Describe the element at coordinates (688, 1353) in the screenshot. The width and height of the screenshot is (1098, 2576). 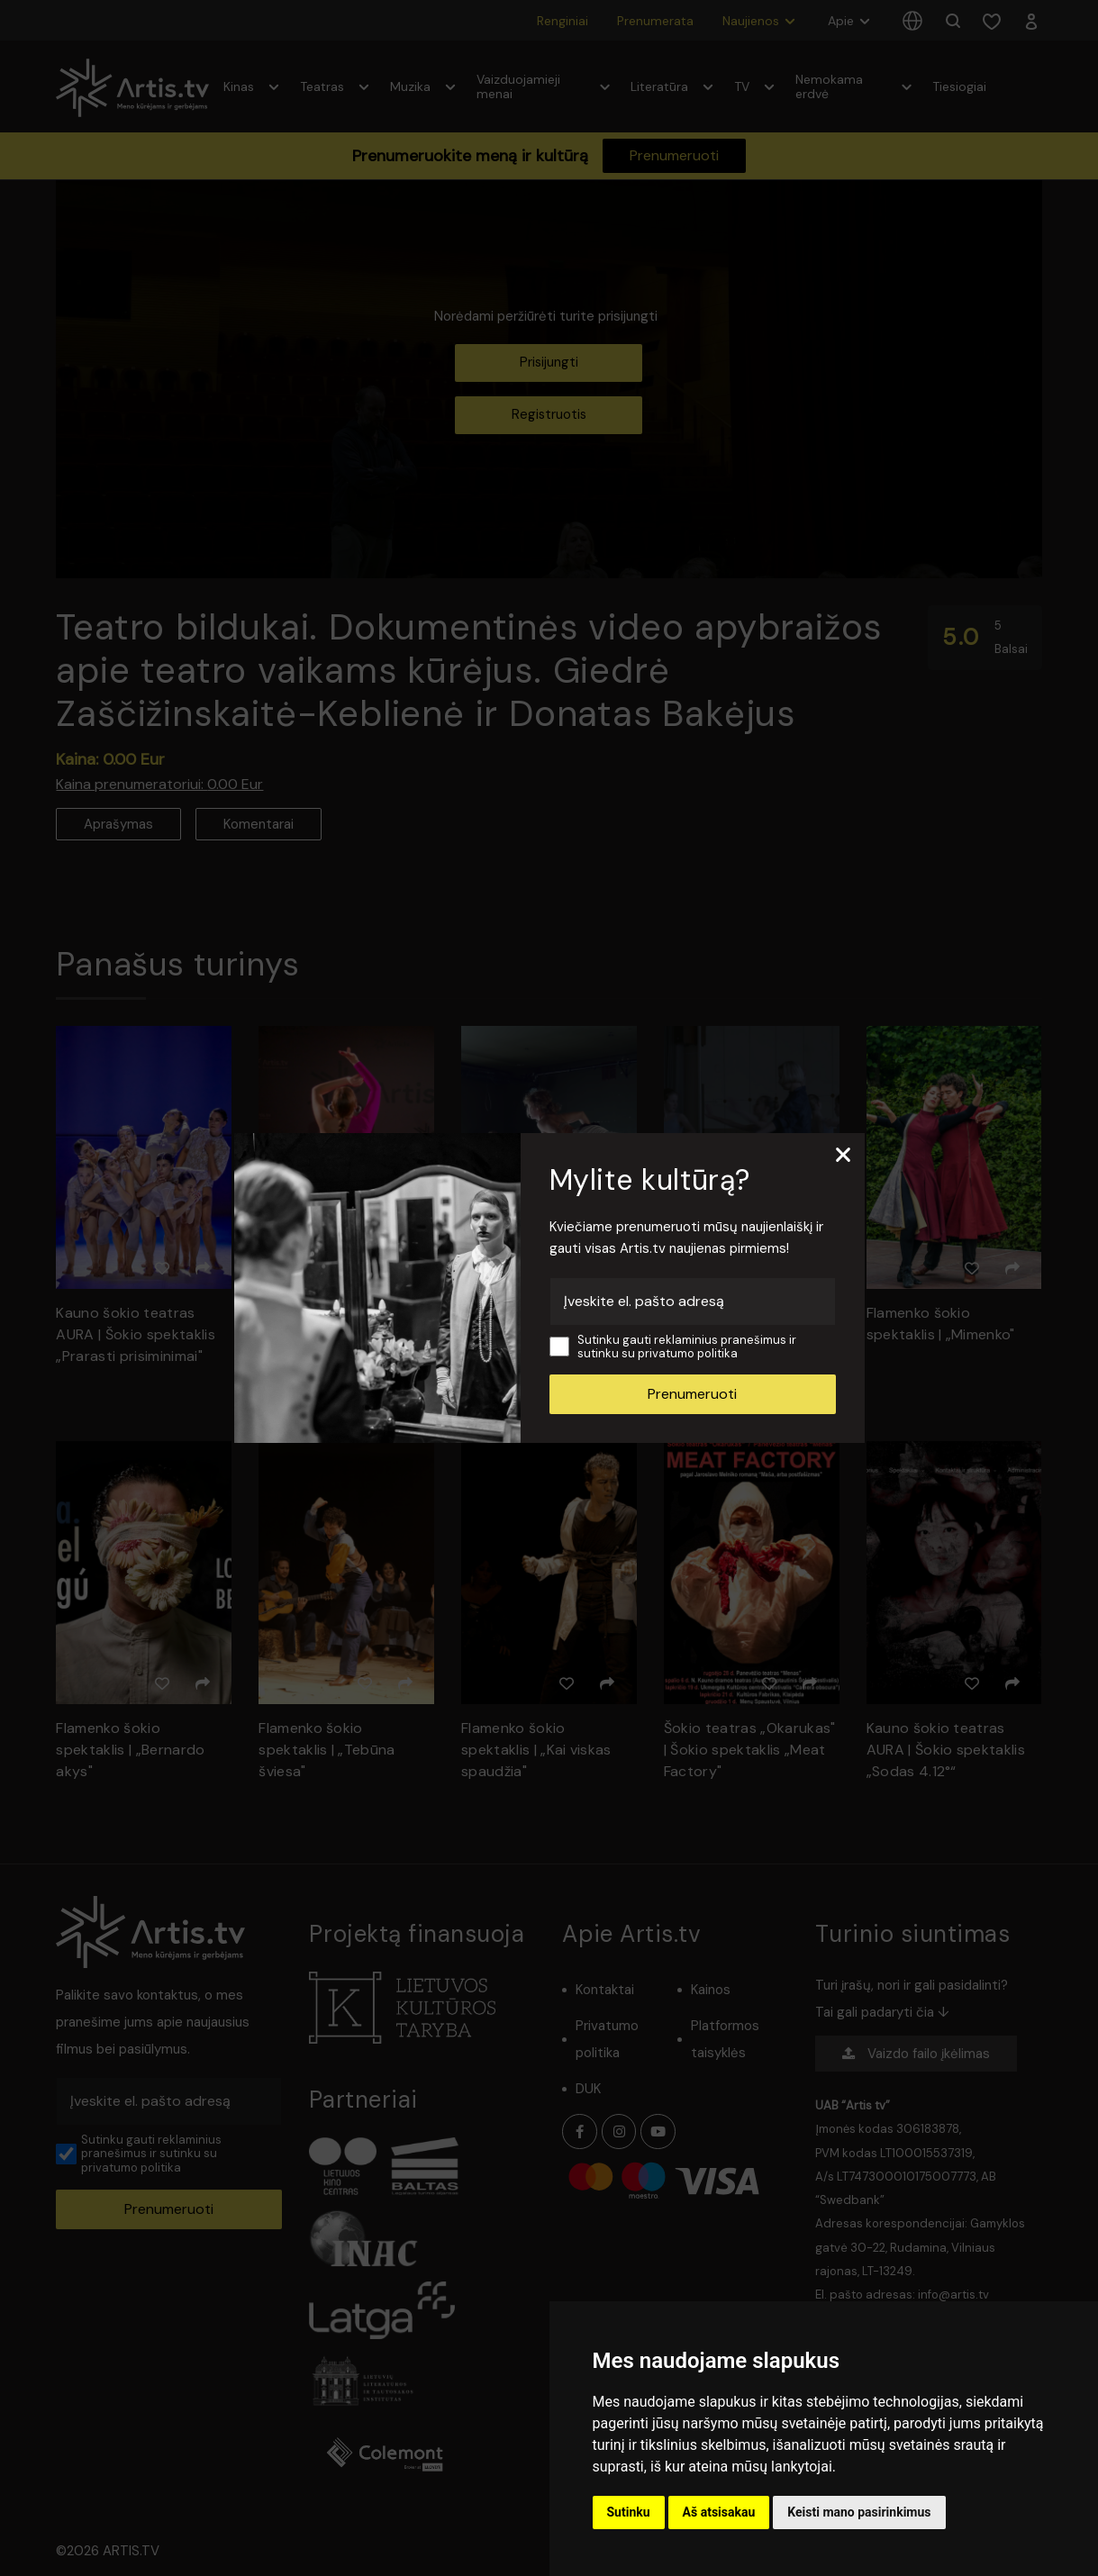
I see `privatumo politika` at that location.